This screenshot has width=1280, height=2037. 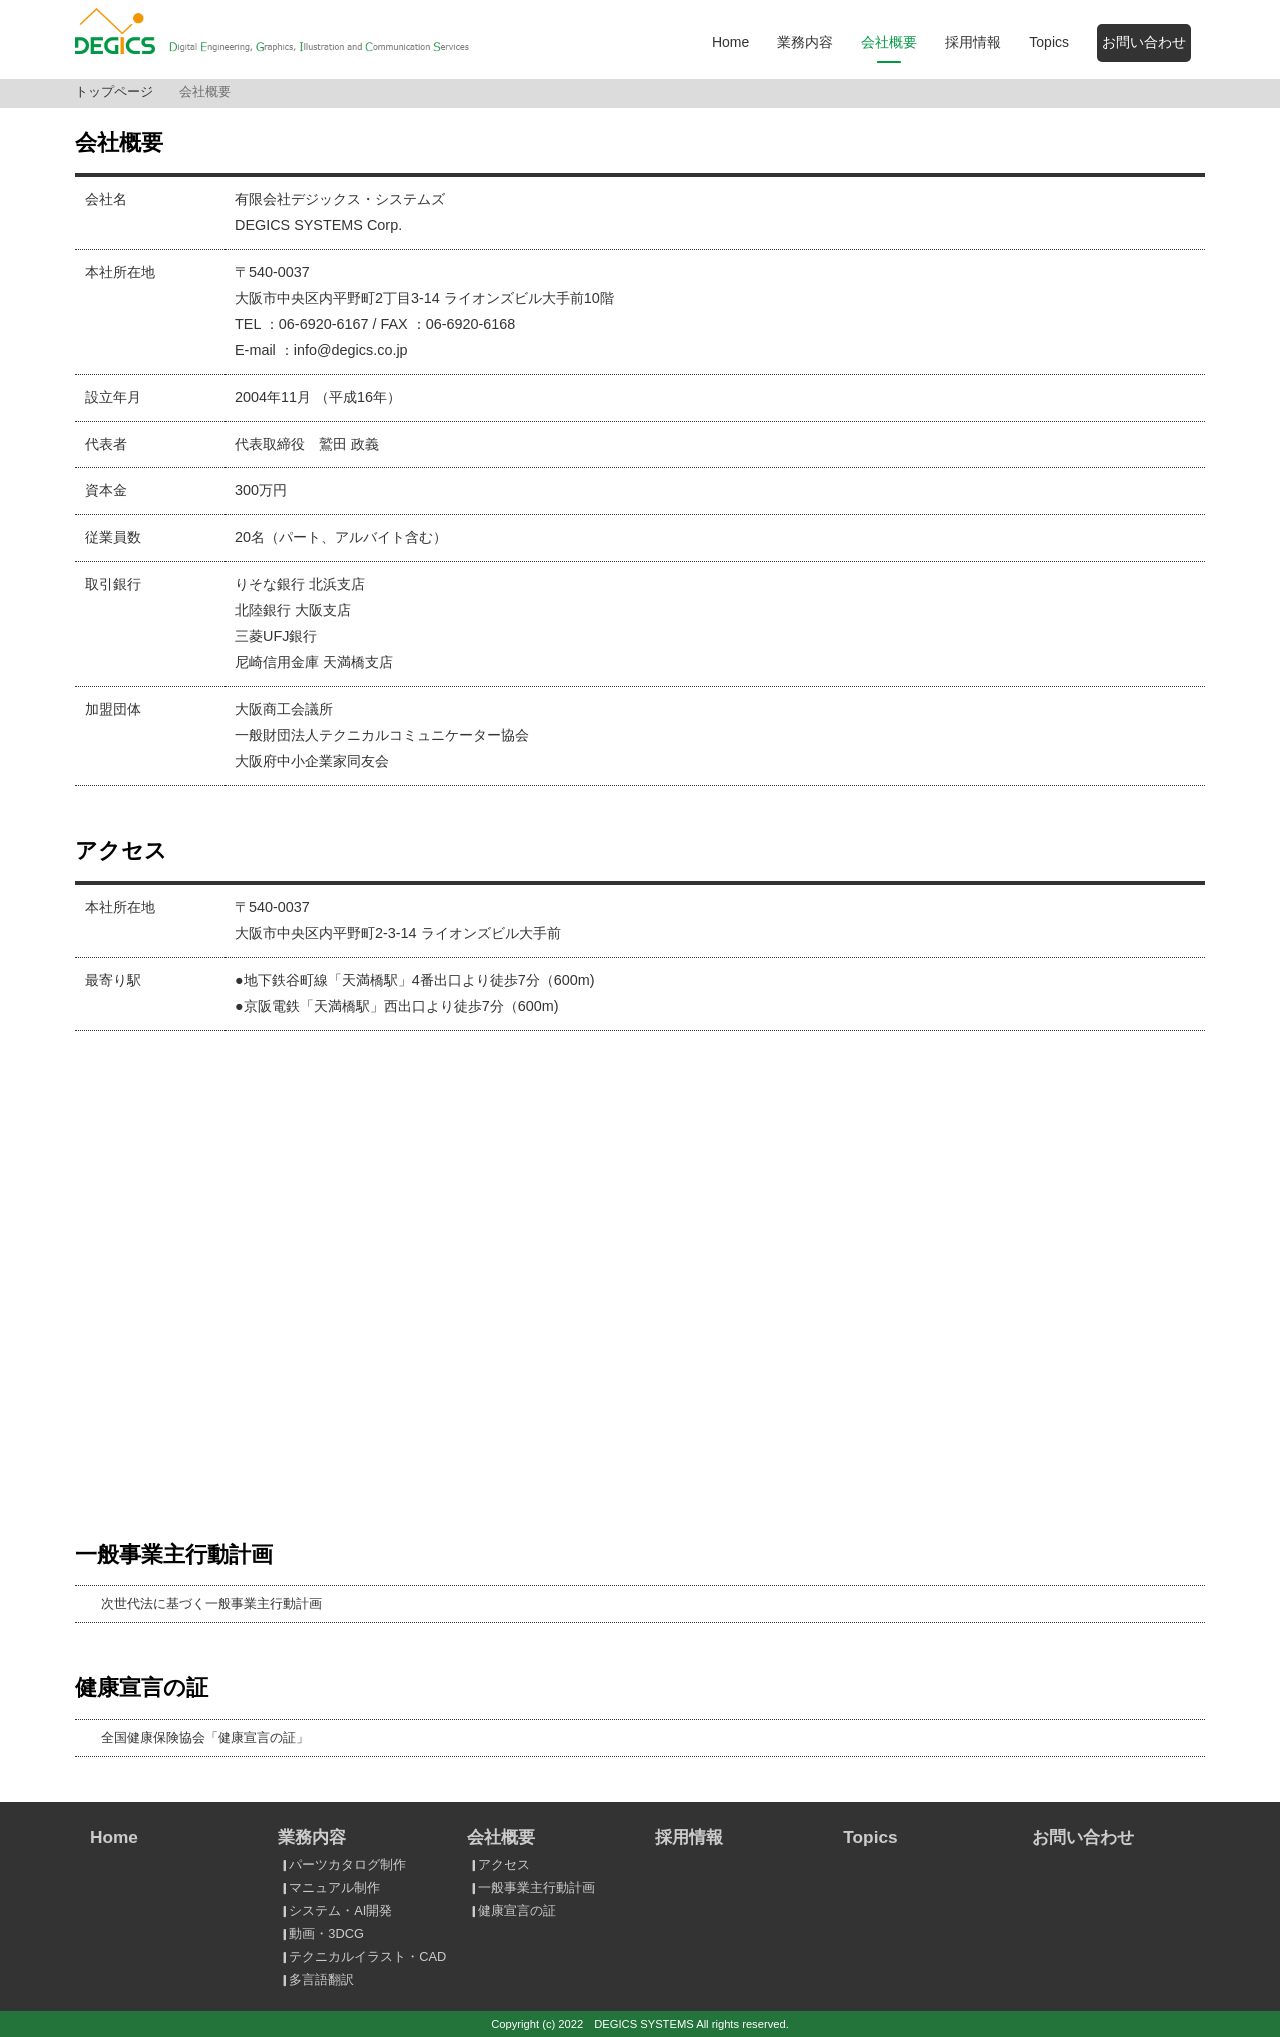 I want to click on システム・AI開発, so click(x=334, y=1910).